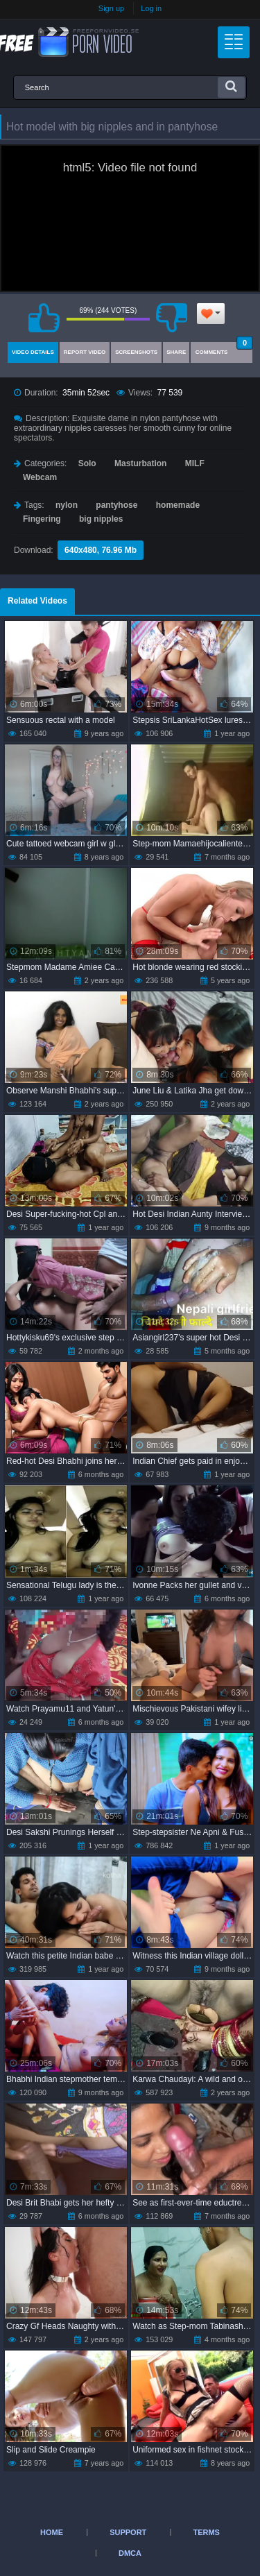  I want to click on DMCA, so click(130, 2553).